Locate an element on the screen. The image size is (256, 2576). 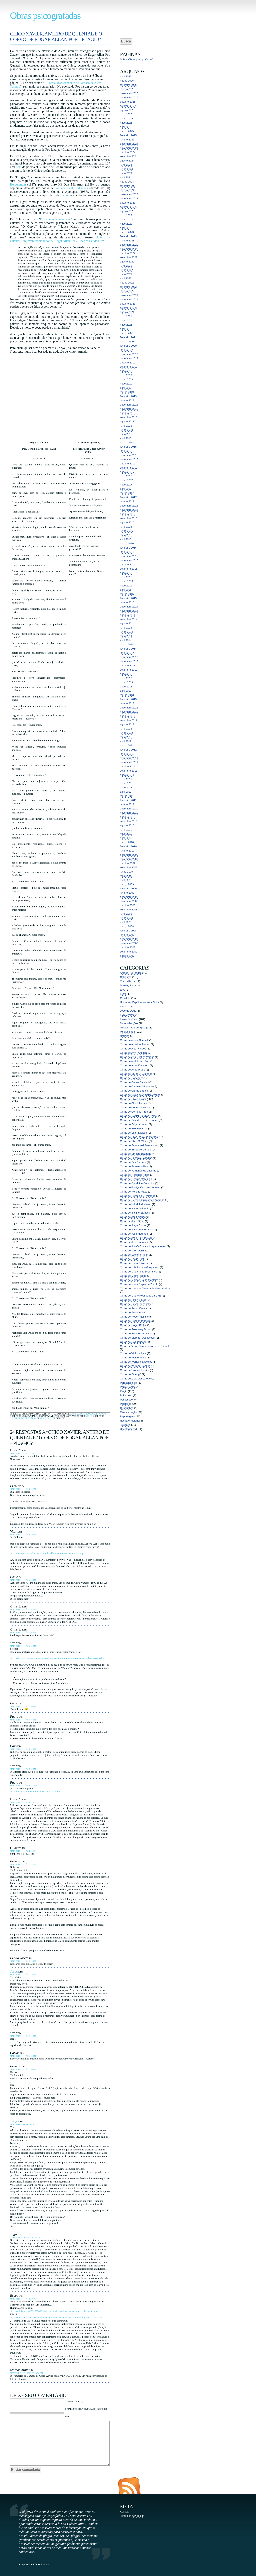
outubro 2008 is located at coordinates (127, 905).